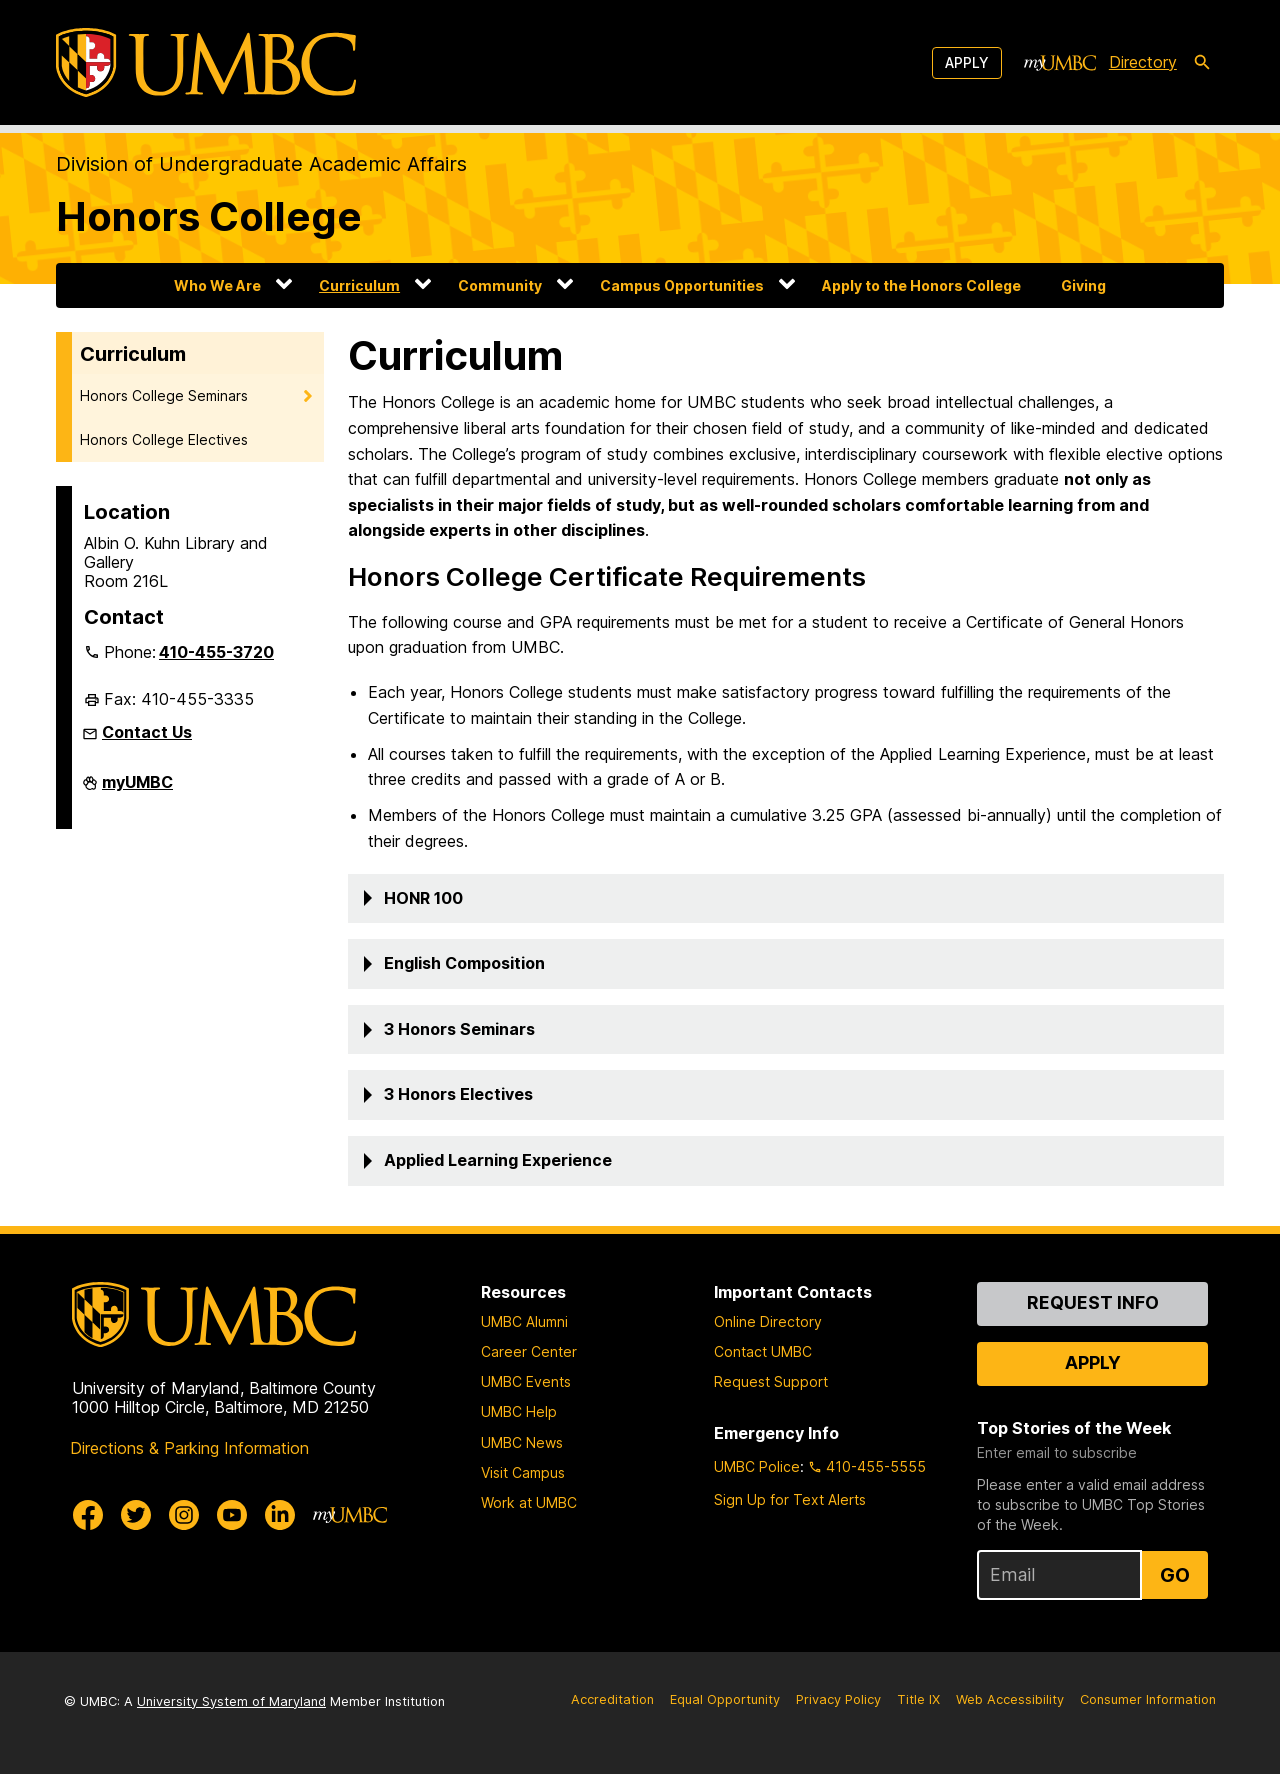  I want to click on Campus Opportunities, so click(682, 285).